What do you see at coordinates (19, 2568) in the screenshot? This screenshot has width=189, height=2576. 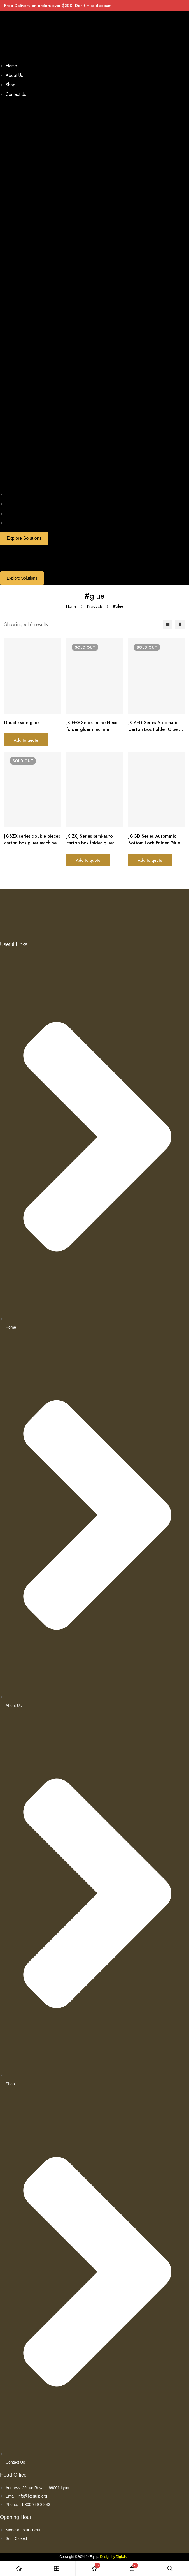 I see `[Home]` at bounding box center [19, 2568].